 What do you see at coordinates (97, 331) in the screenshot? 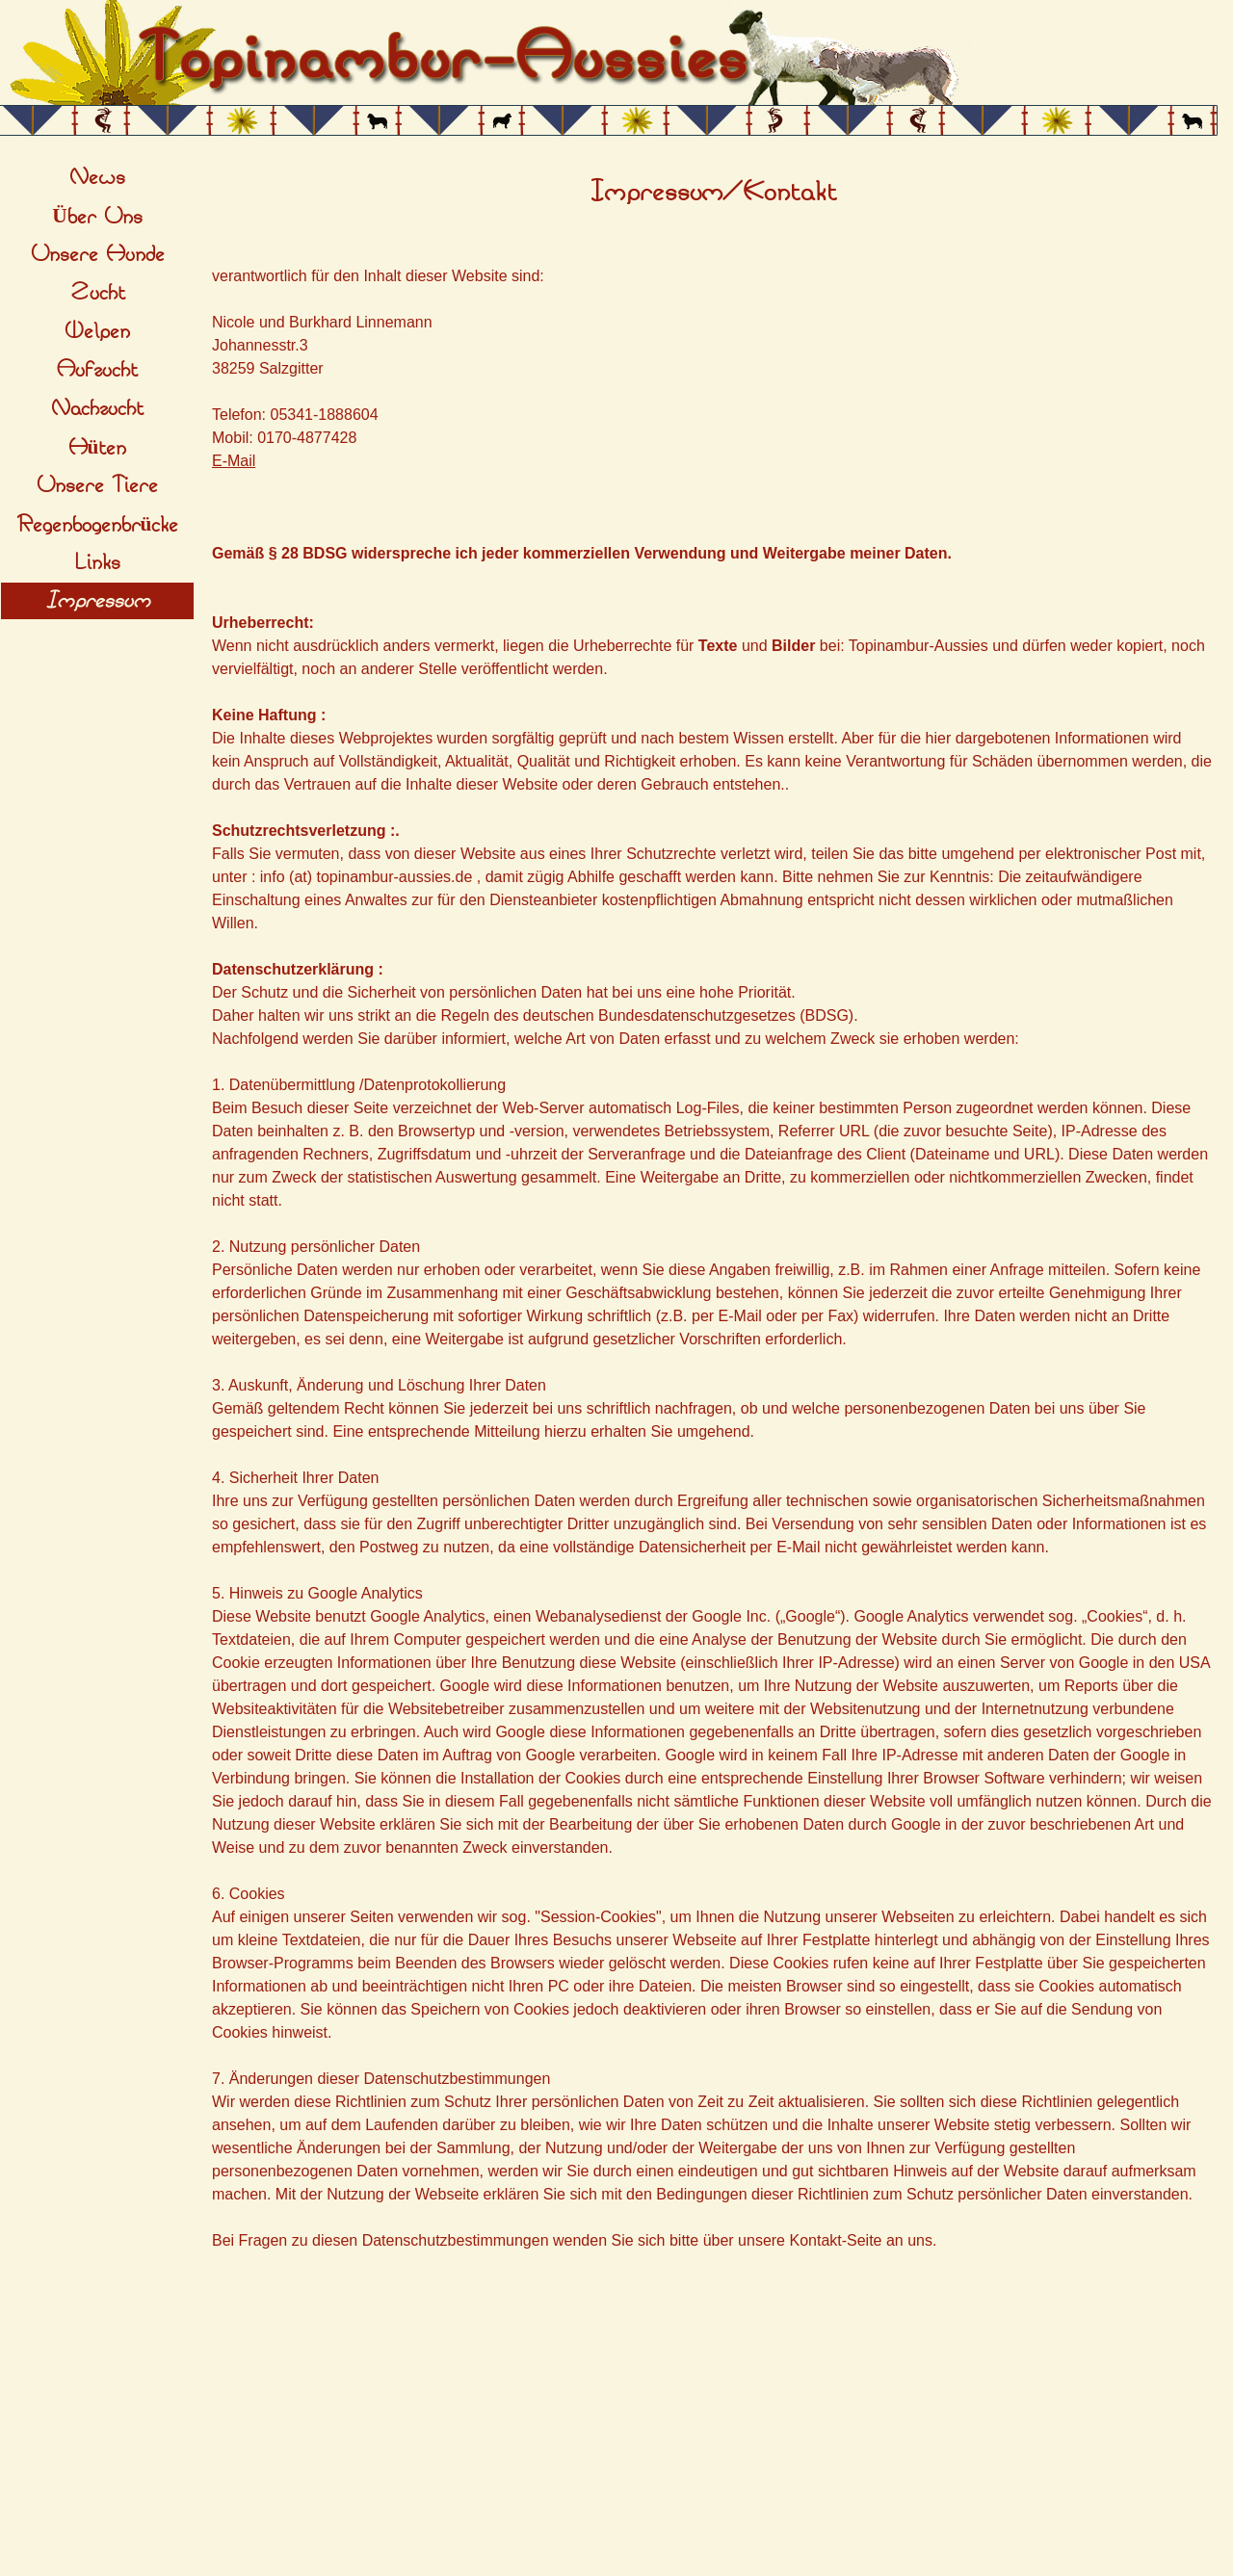
I see `Welpen` at bounding box center [97, 331].